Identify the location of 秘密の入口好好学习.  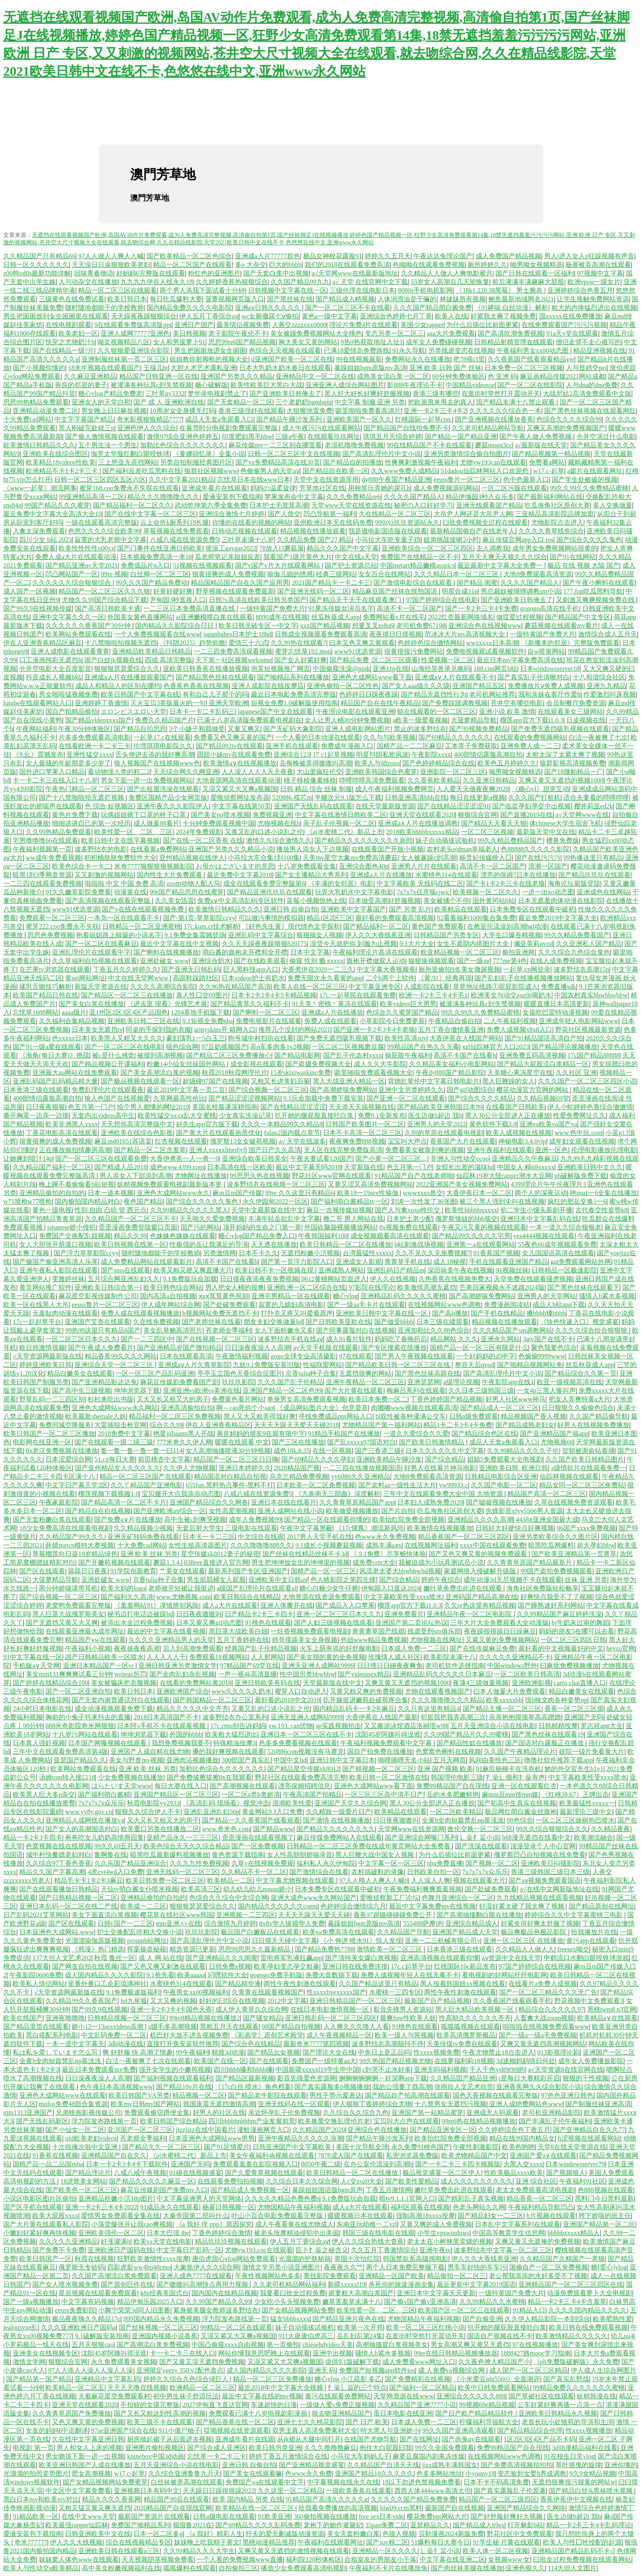
(423, 505).